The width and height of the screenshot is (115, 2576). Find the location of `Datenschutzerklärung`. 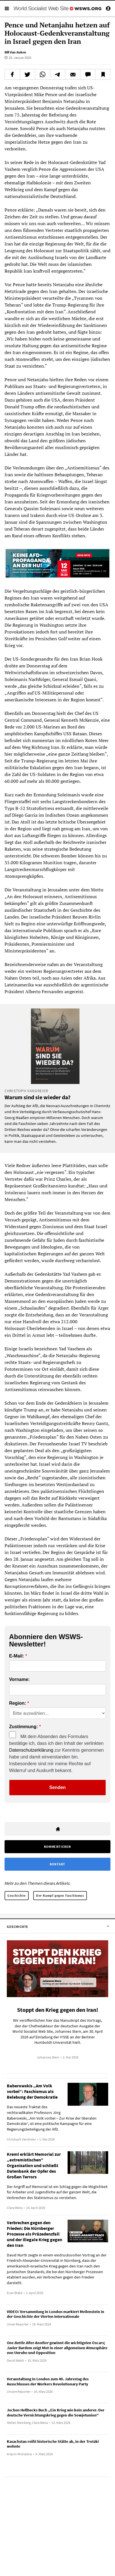

Datenschutzerklärung is located at coordinates (31, 1750).